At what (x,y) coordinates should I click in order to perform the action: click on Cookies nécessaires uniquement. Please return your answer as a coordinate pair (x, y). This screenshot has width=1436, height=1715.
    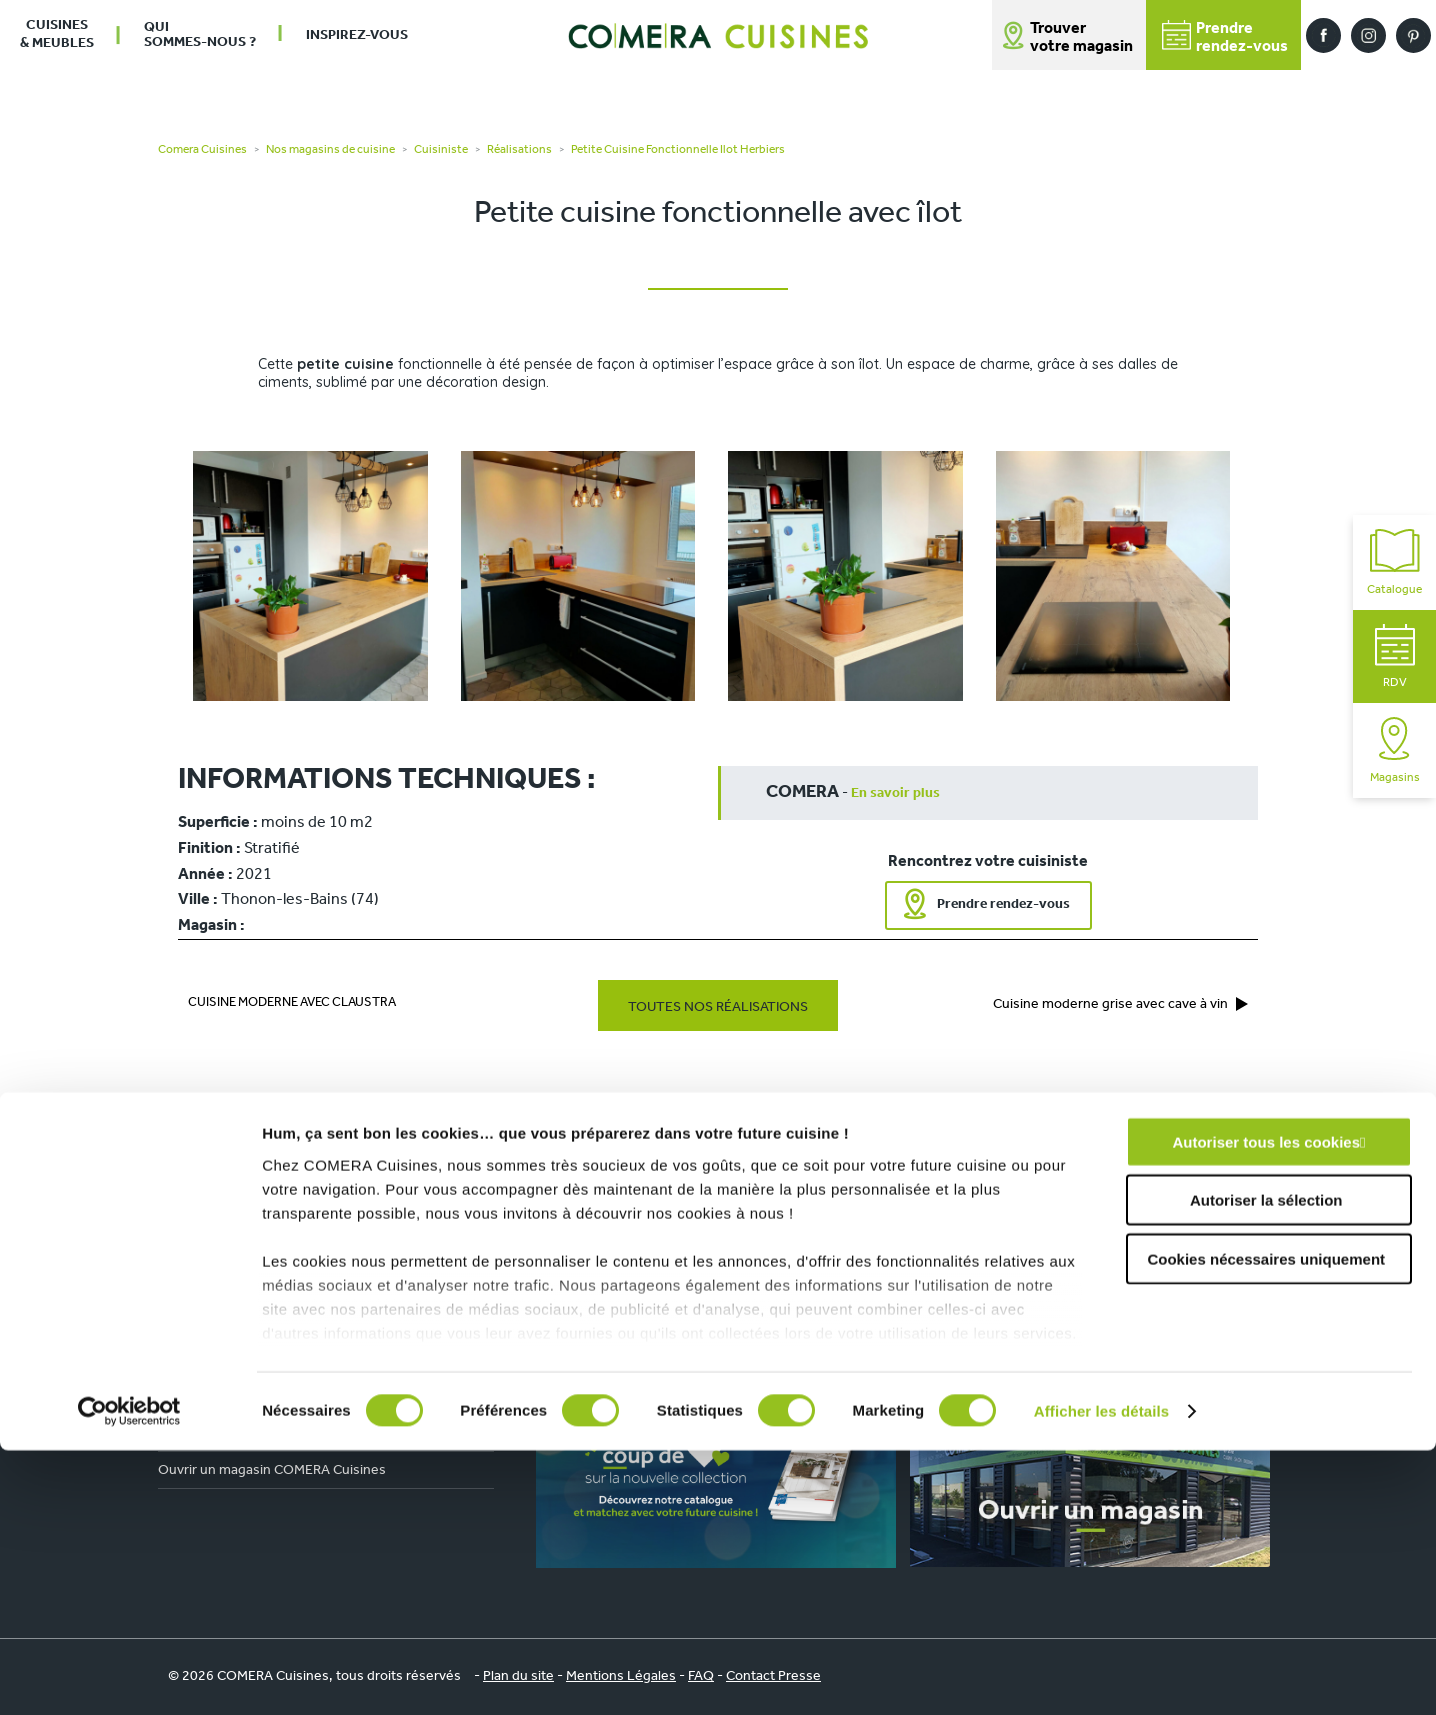
    Looking at the image, I should click on (1266, 1523).